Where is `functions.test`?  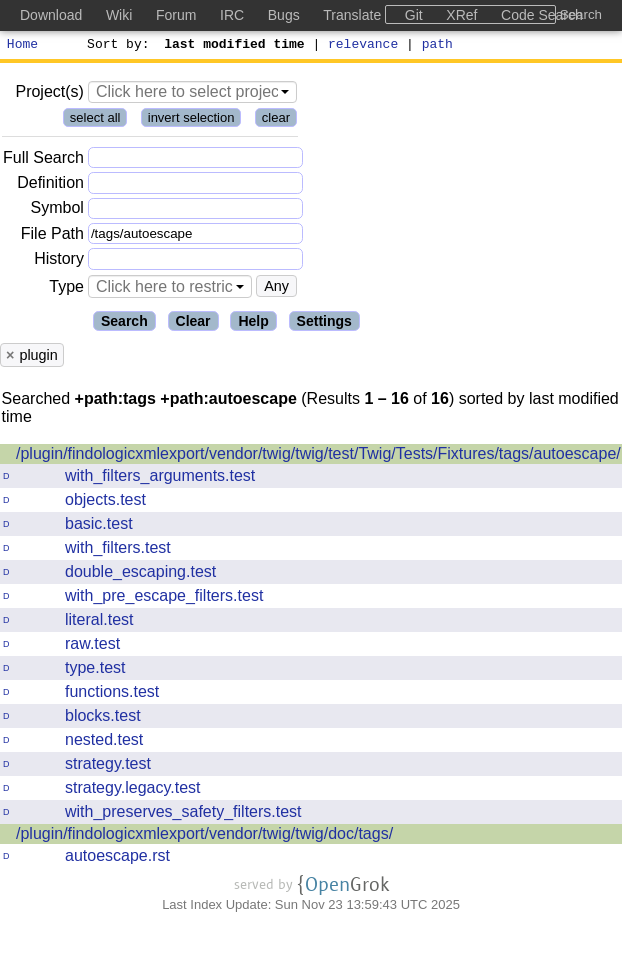
functions.test is located at coordinates (112, 694).